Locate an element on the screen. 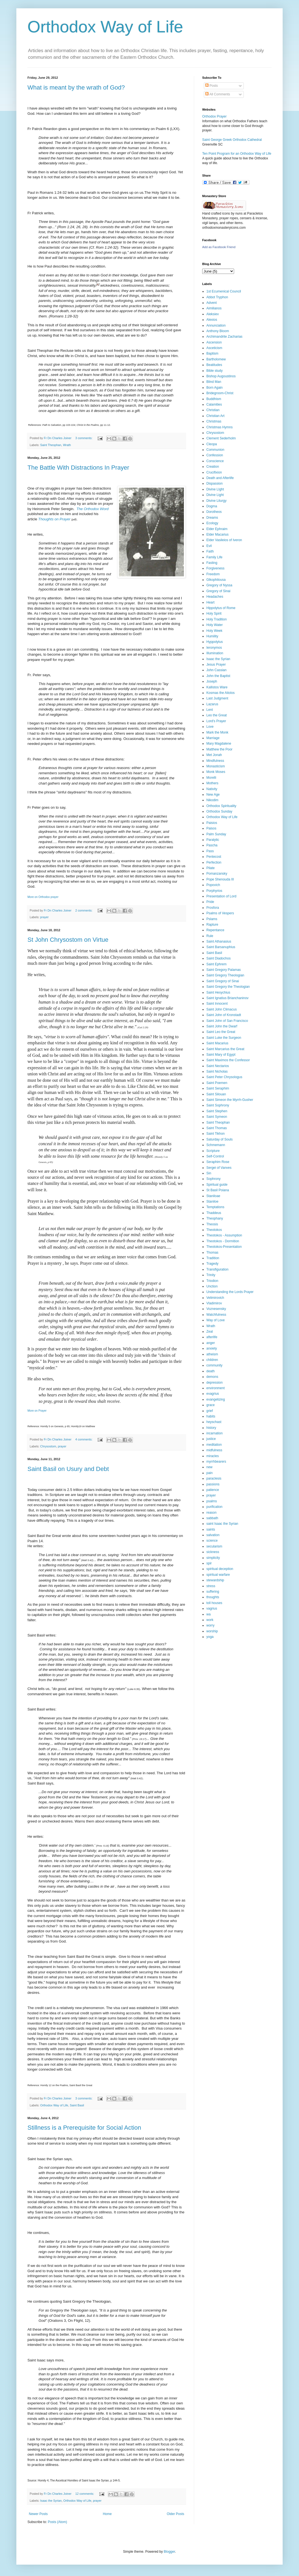 The height and width of the screenshot is (2576, 299). Saint Gregory Palamas is located at coordinates (223, 970).